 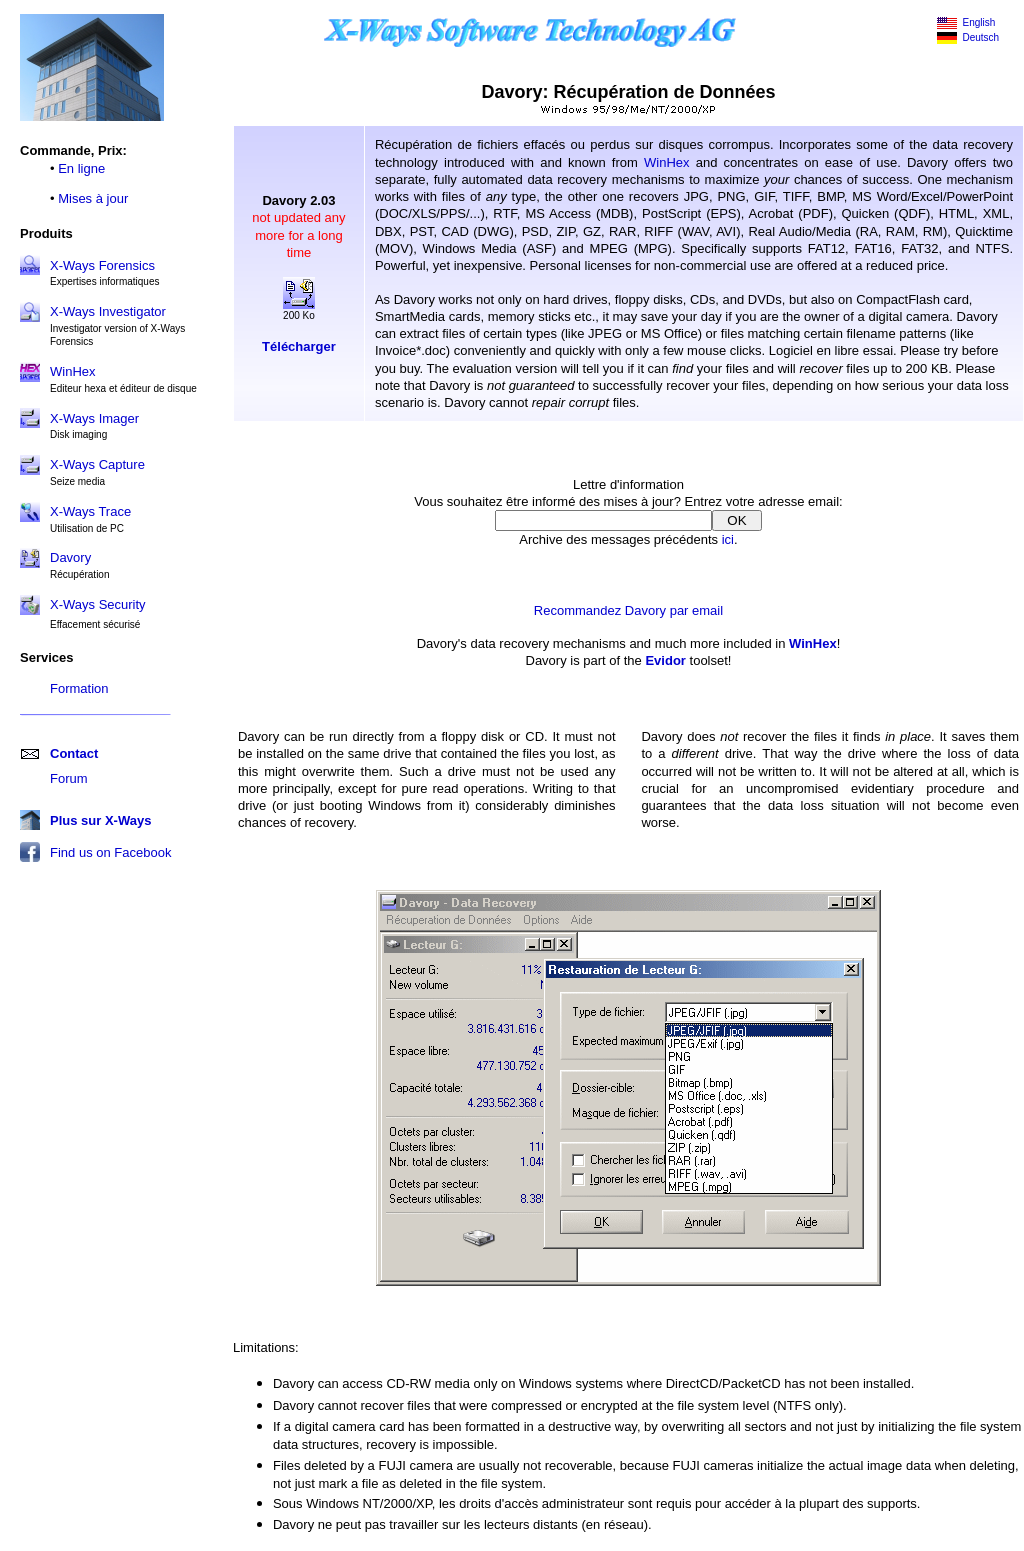 What do you see at coordinates (79, 688) in the screenshot?
I see `Formation` at bounding box center [79, 688].